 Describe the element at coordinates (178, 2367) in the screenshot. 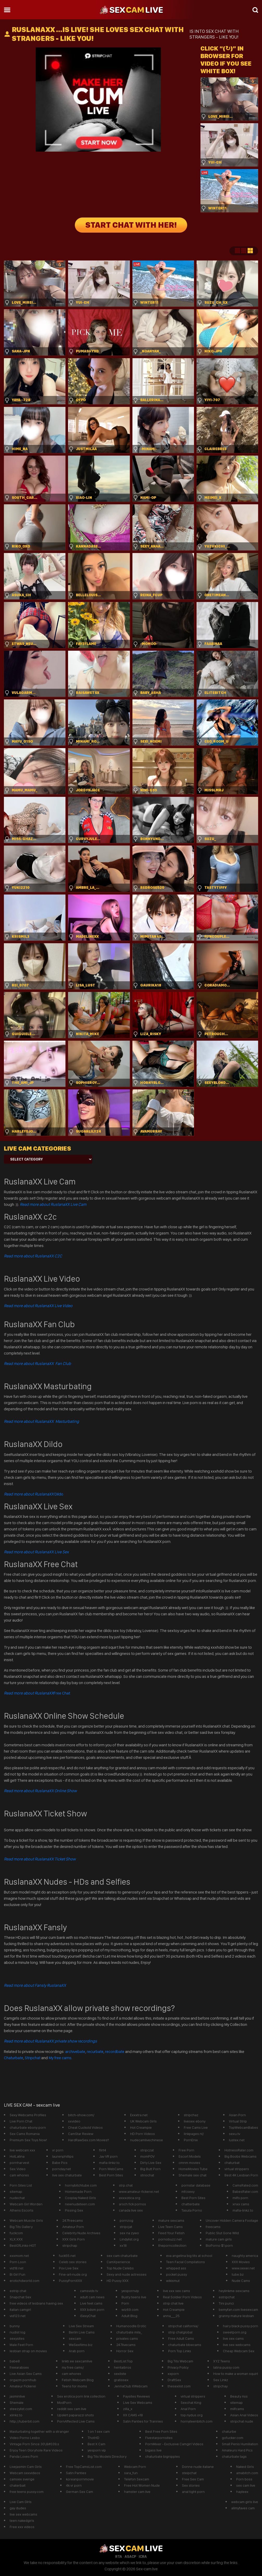

I see `Privacy Poilcy` at that location.